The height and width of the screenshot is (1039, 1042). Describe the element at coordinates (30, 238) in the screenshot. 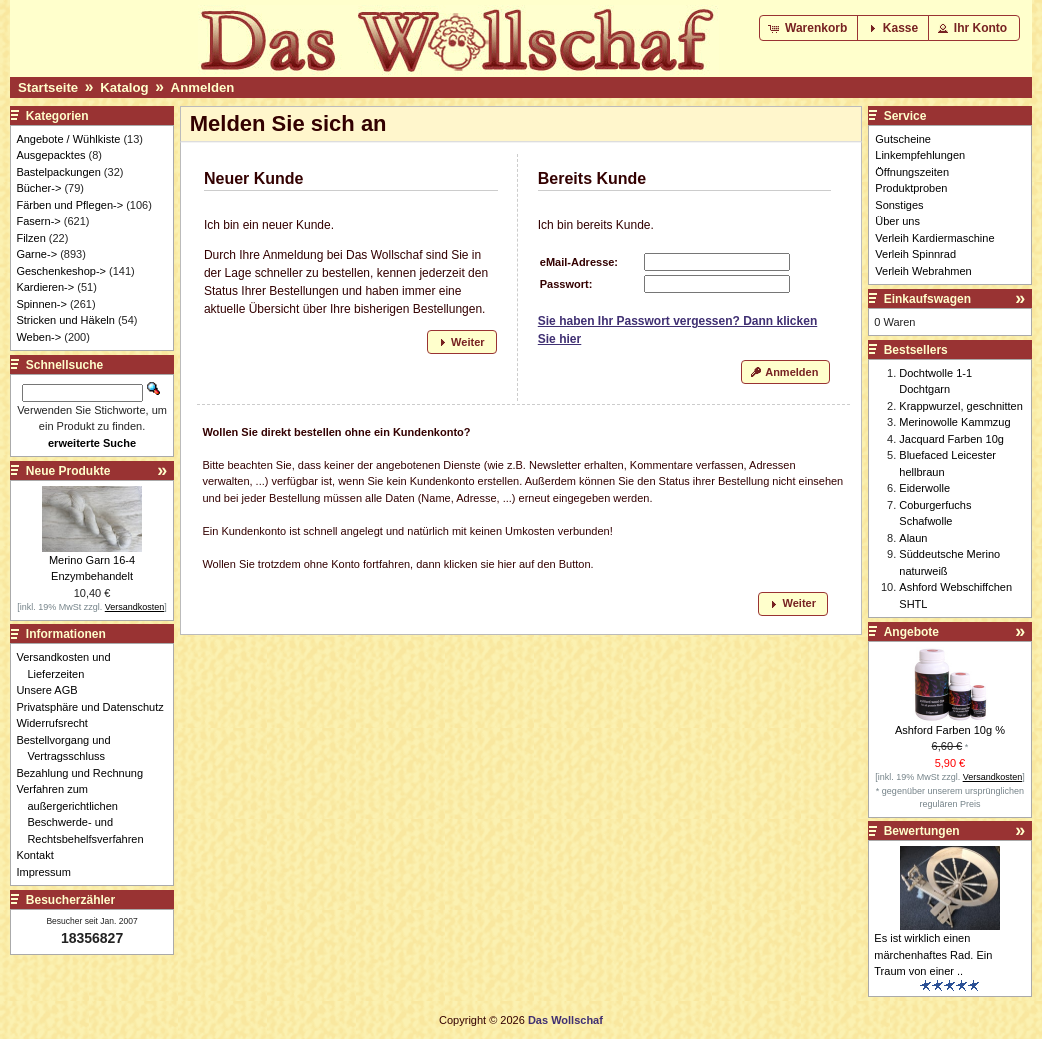

I see `Filzen` at that location.